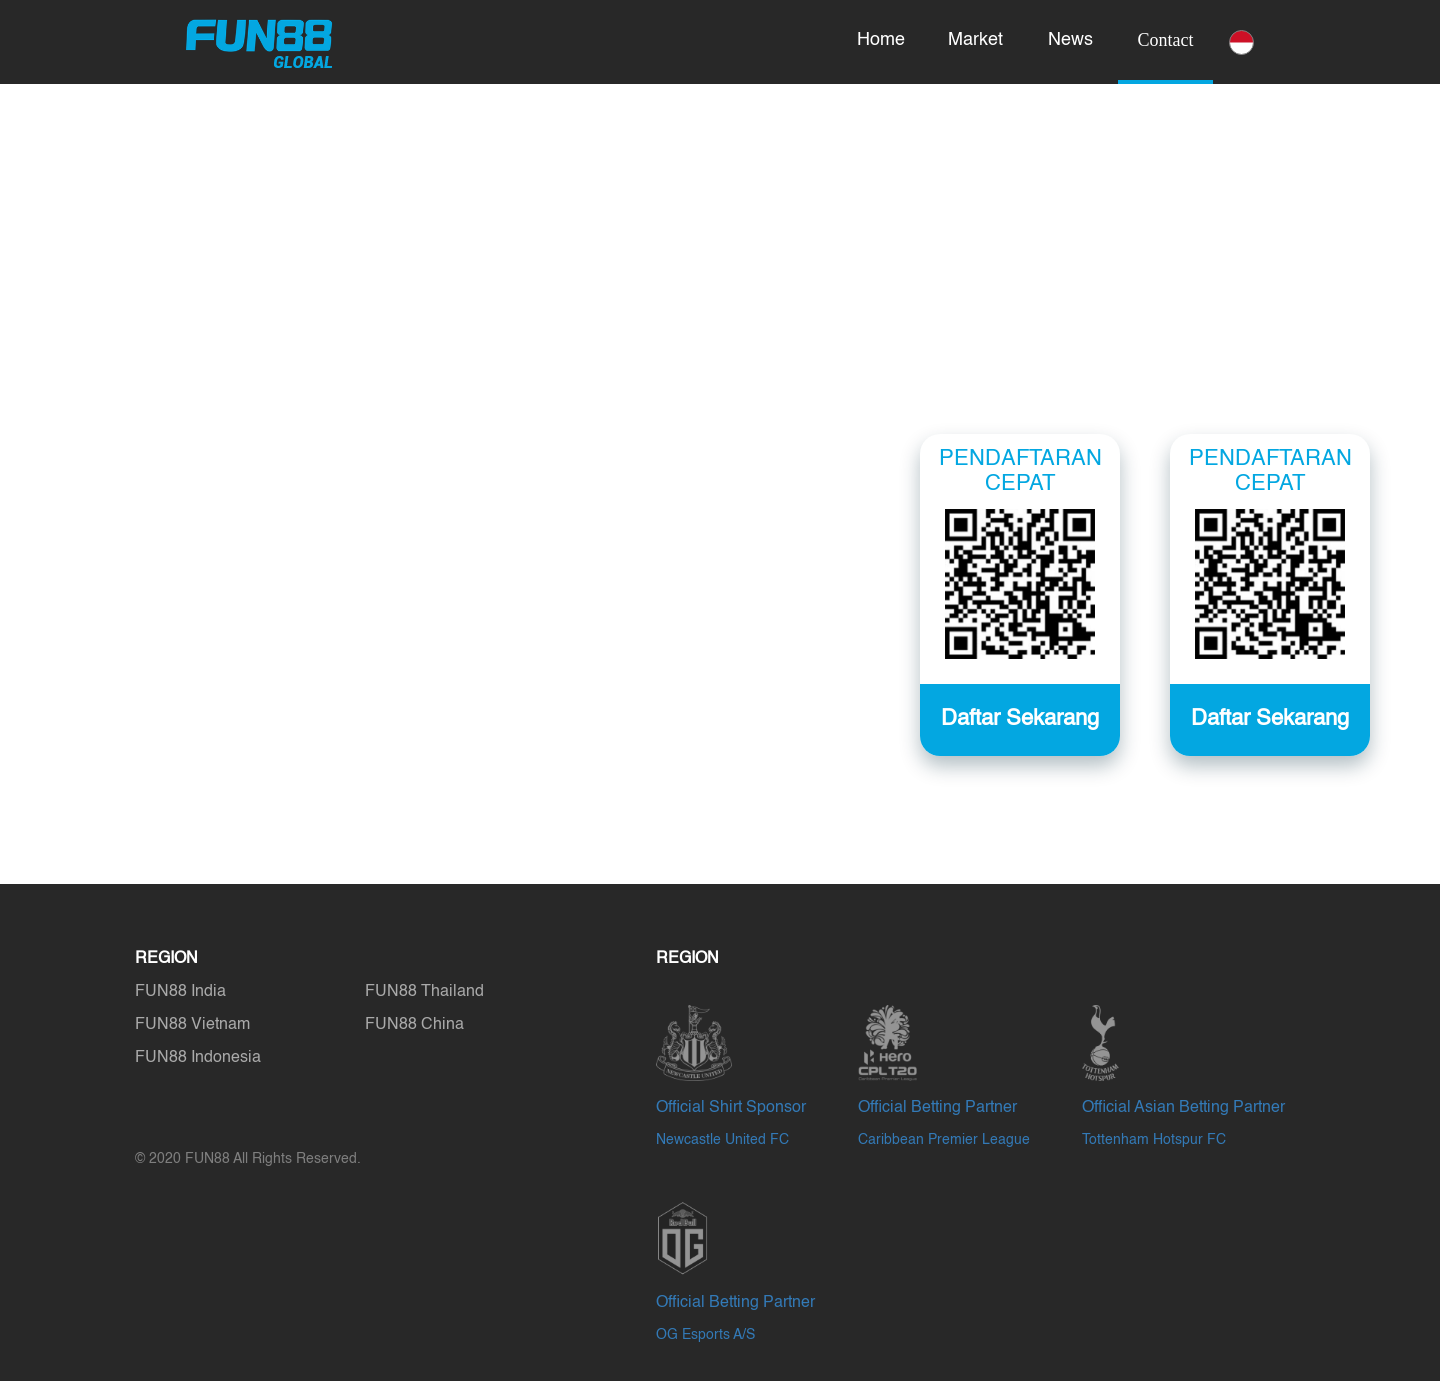  I want to click on Tottenham Hotspur FC, so click(1154, 1140).